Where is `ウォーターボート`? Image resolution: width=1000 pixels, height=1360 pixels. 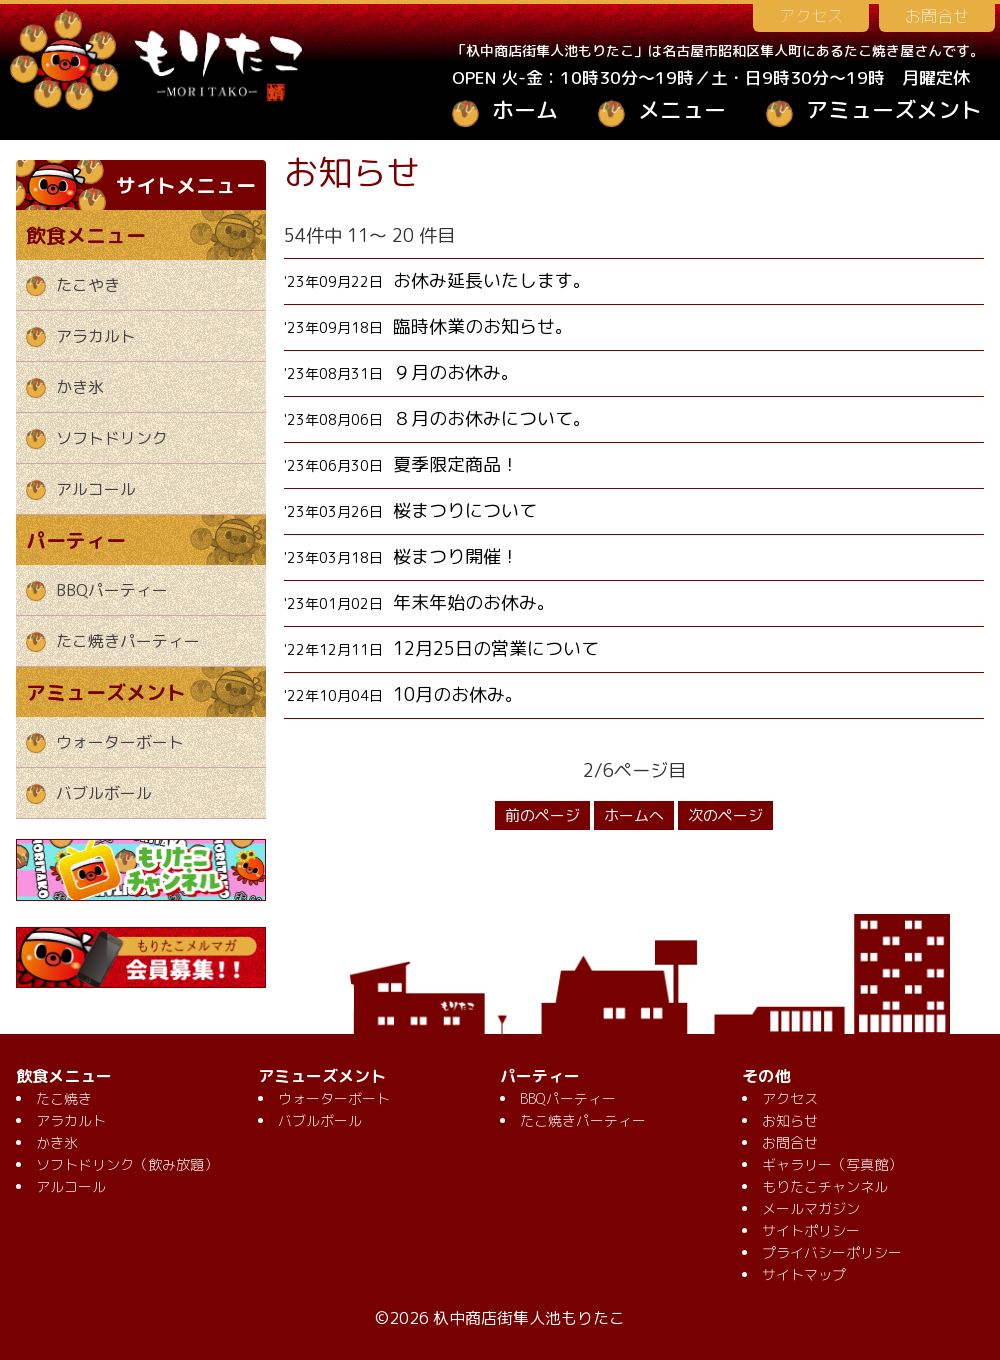
ウォーターボート is located at coordinates (120, 742).